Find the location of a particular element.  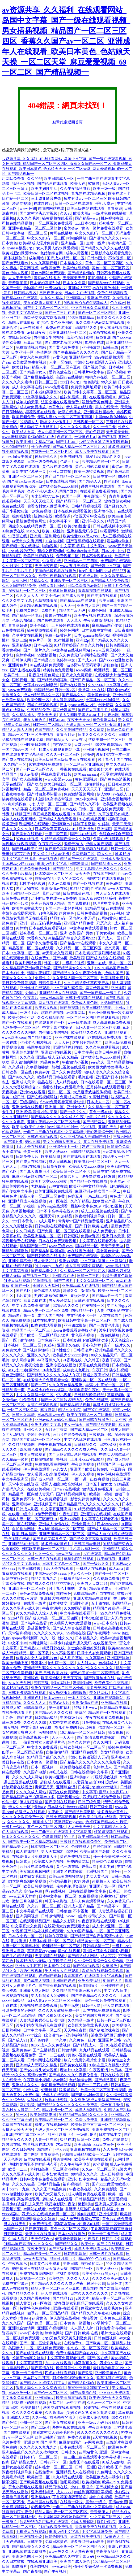

日本久久久久久久 is located at coordinates (17, 829).